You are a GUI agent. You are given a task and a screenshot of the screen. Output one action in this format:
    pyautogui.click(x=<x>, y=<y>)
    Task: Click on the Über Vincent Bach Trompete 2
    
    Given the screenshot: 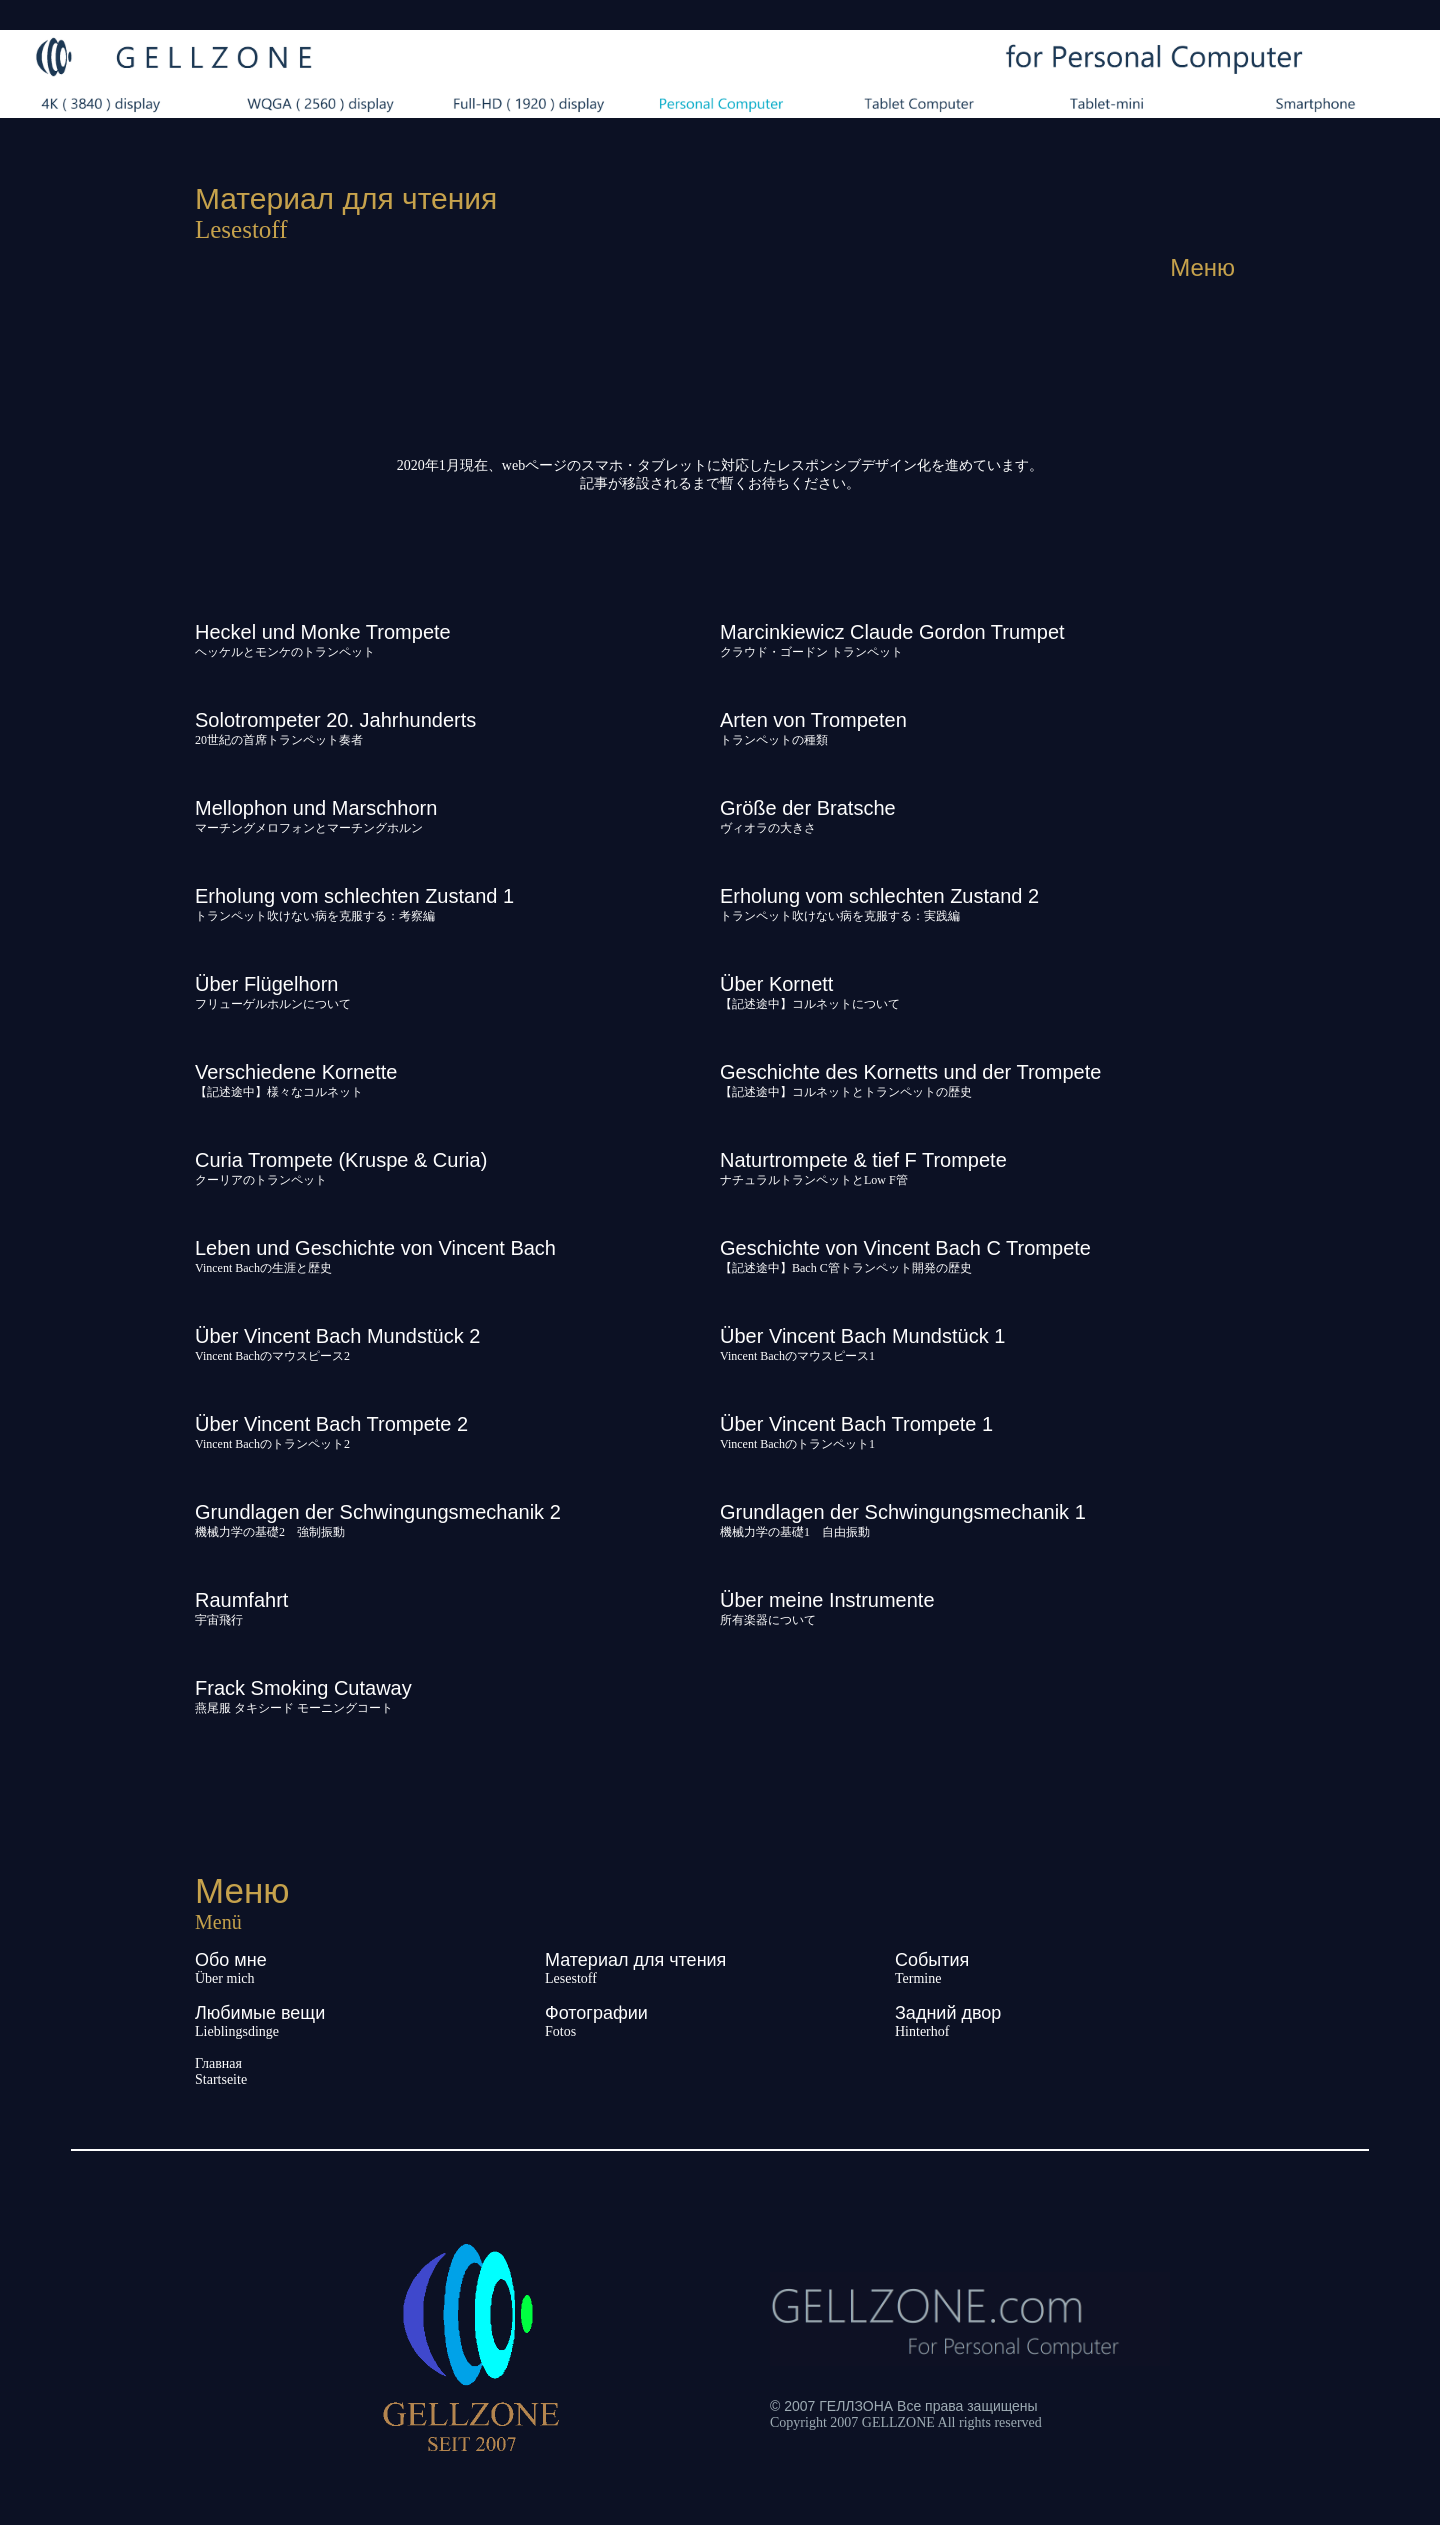 What is the action you would take?
    pyautogui.click(x=331, y=1424)
    